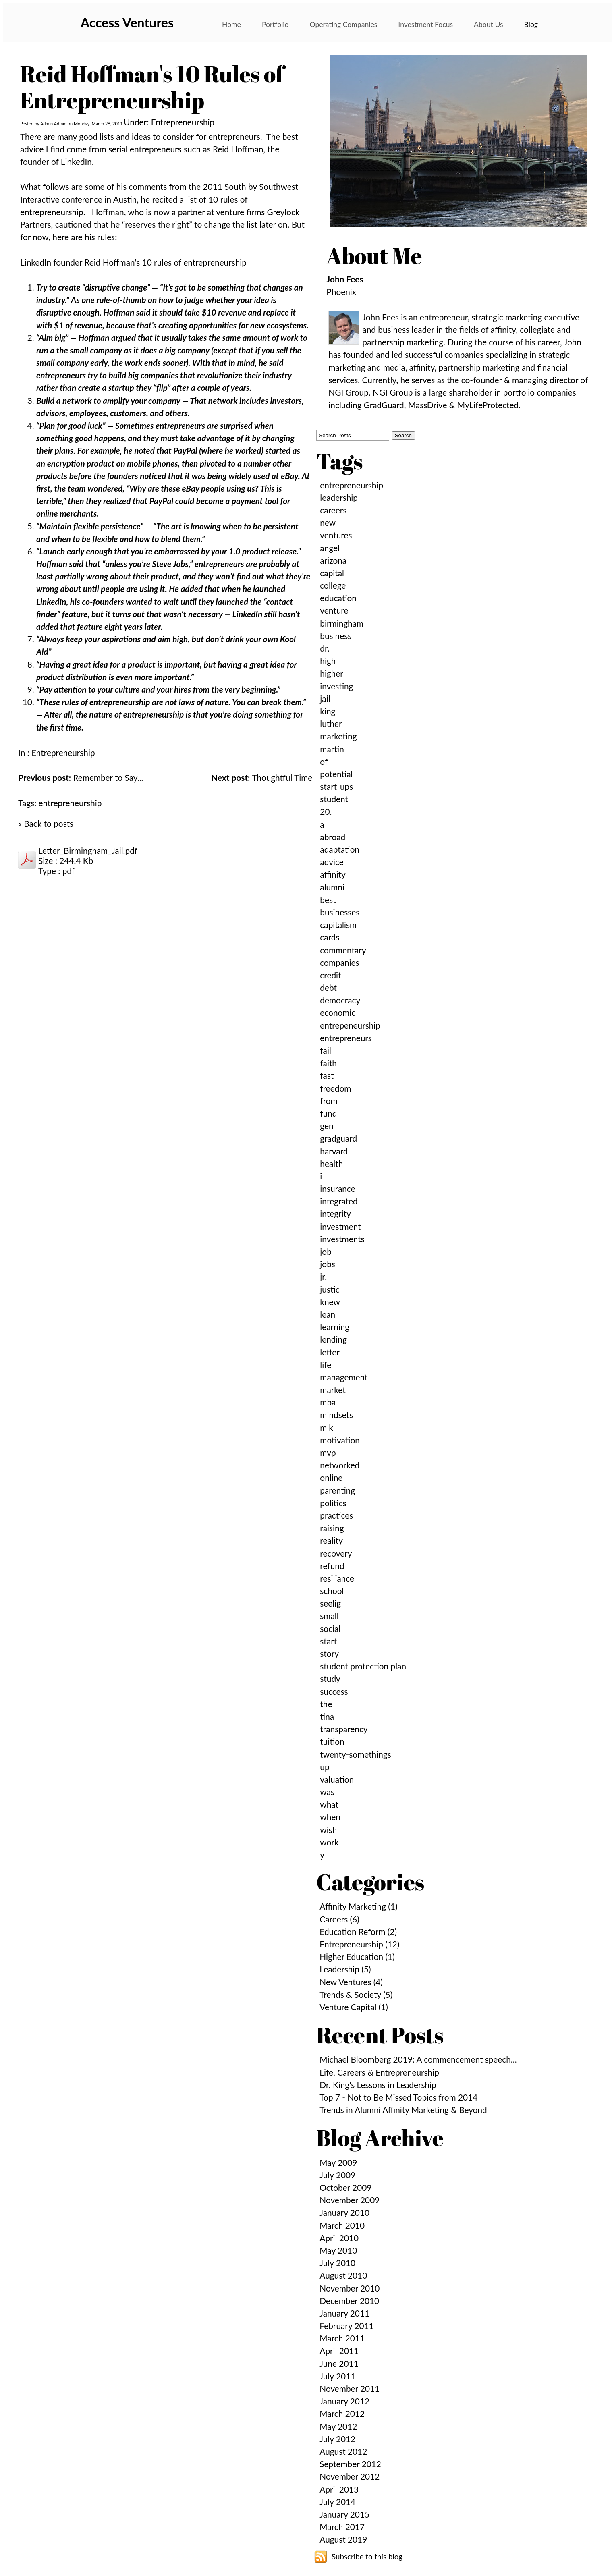 The image size is (612, 2576). What do you see at coordinates (336, 1414) in the screenshot?
I see `mindsets` at bounding box center [336, 1414].